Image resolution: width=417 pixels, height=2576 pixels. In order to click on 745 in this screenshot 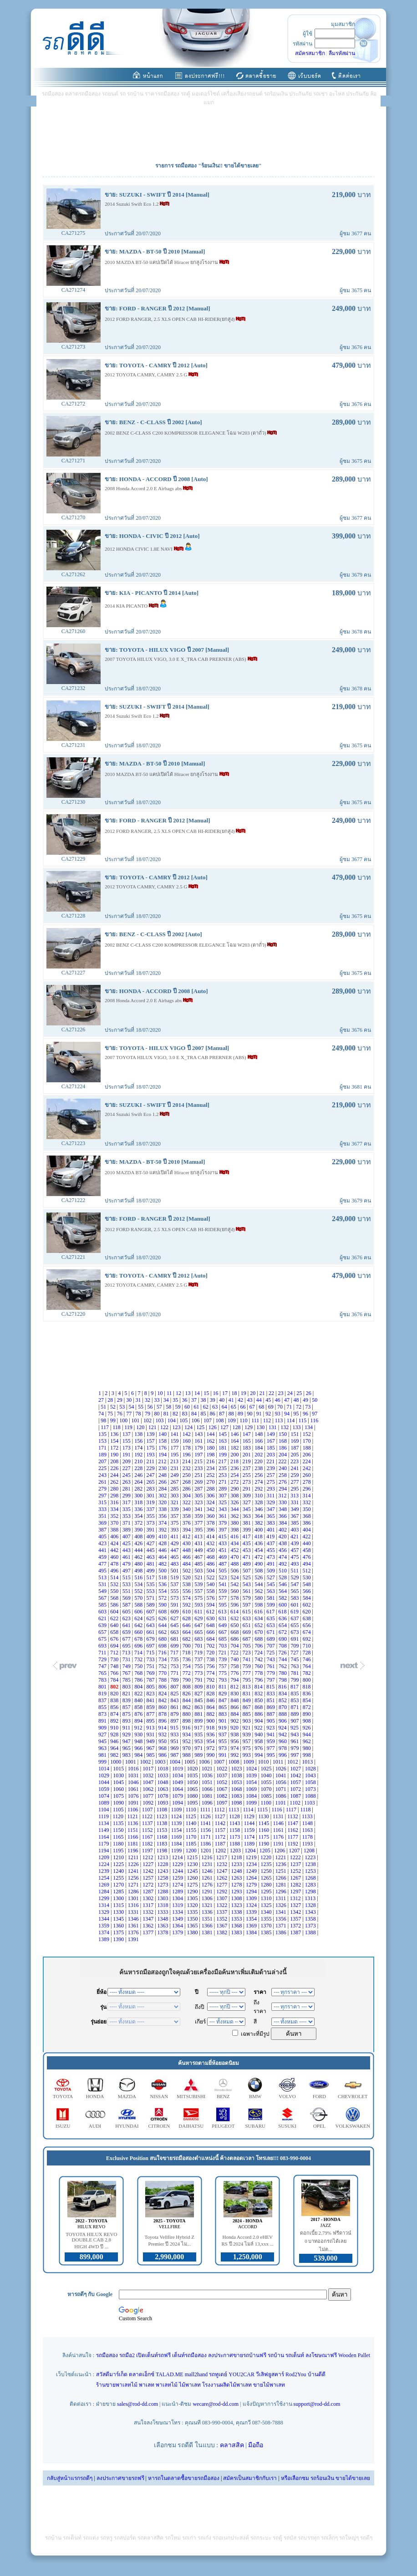, I will do `click(295, 1659)`.